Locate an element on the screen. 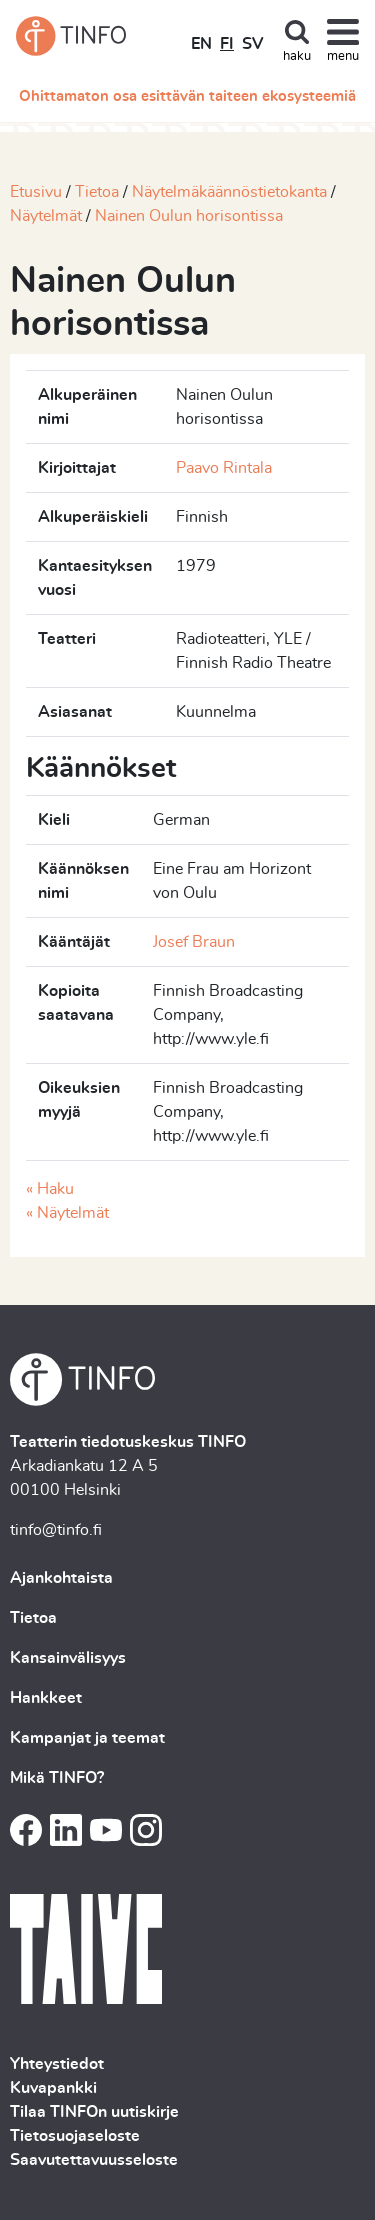 The height and width of the screenshot is (2220, 375). Tietoa is located at coordinates (97, 192).